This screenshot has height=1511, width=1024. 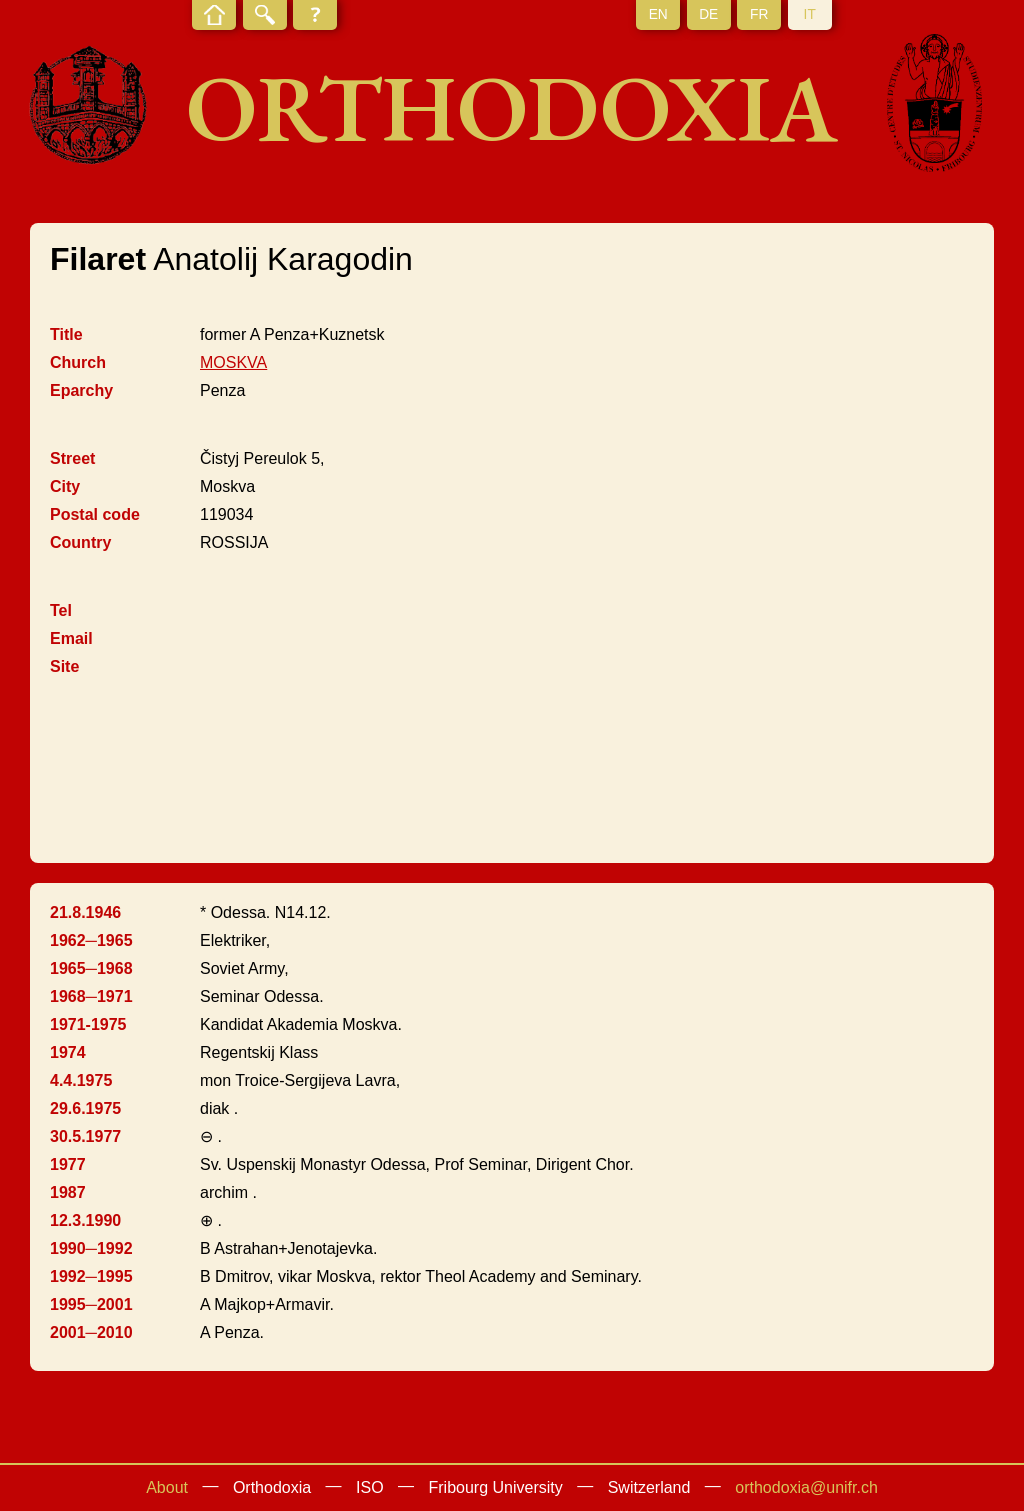 What do you see at coordinates (233, 362) in the screenshot?
I see `MOSKVA` at bounding box center [233, 362].